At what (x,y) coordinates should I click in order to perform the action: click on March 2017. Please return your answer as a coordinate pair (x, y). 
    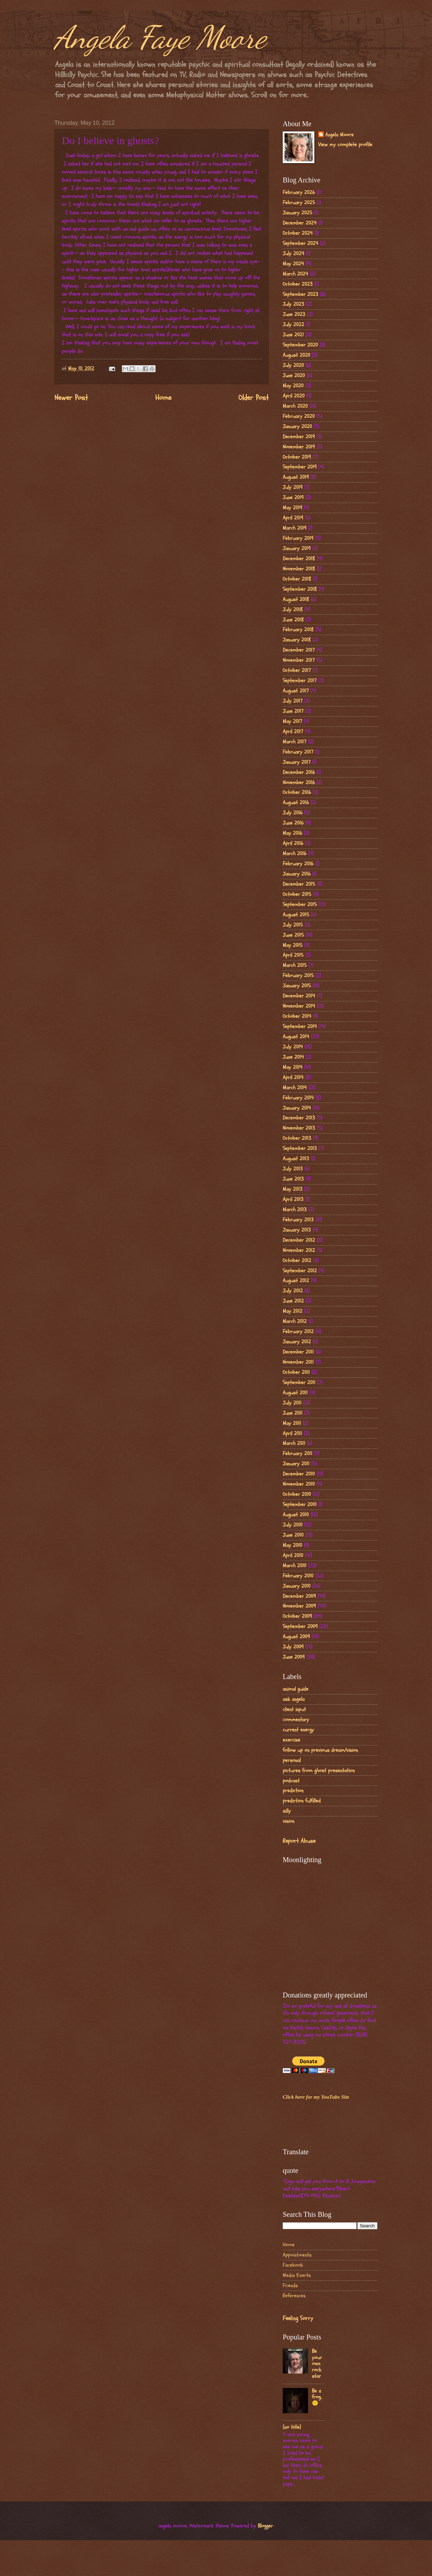
    Looking at the image, I should click on (294, 741).